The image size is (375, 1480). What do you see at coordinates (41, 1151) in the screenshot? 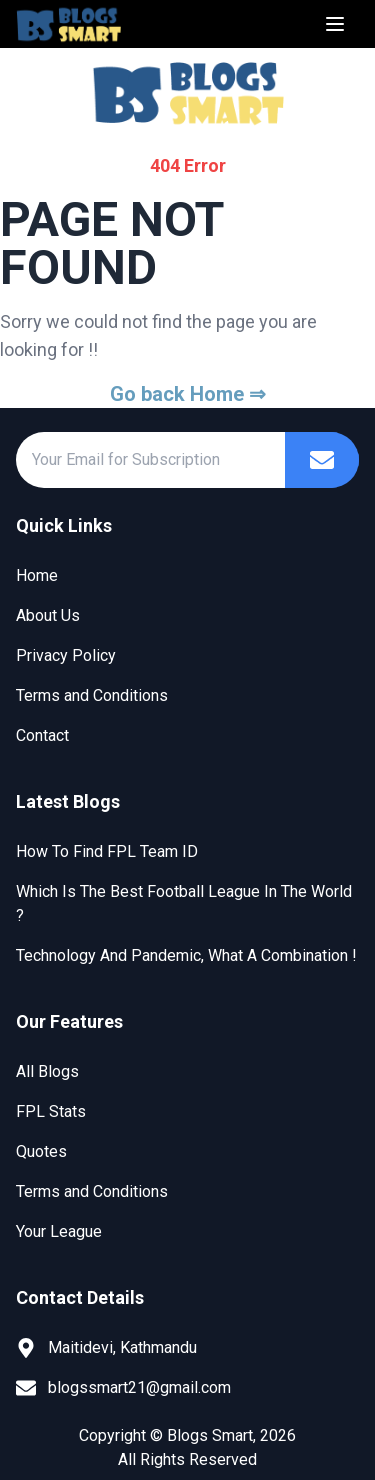
I see `Quotes` at bounding box center [41, 1151].